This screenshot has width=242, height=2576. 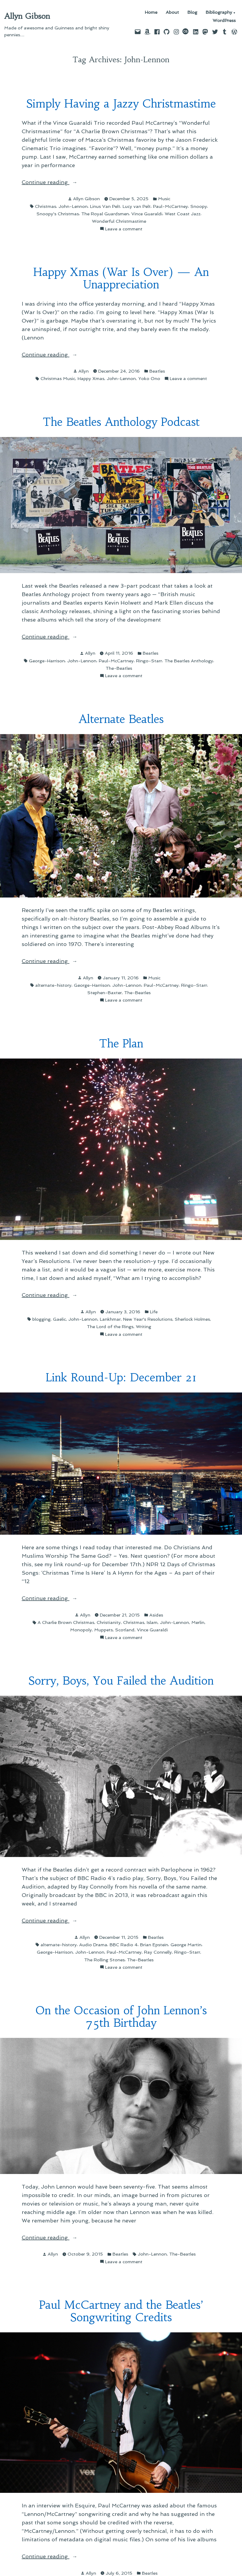 What do you see at coordinates (151, 13) in the screenshot?
I see `Home` at bounding box center [151, 13].